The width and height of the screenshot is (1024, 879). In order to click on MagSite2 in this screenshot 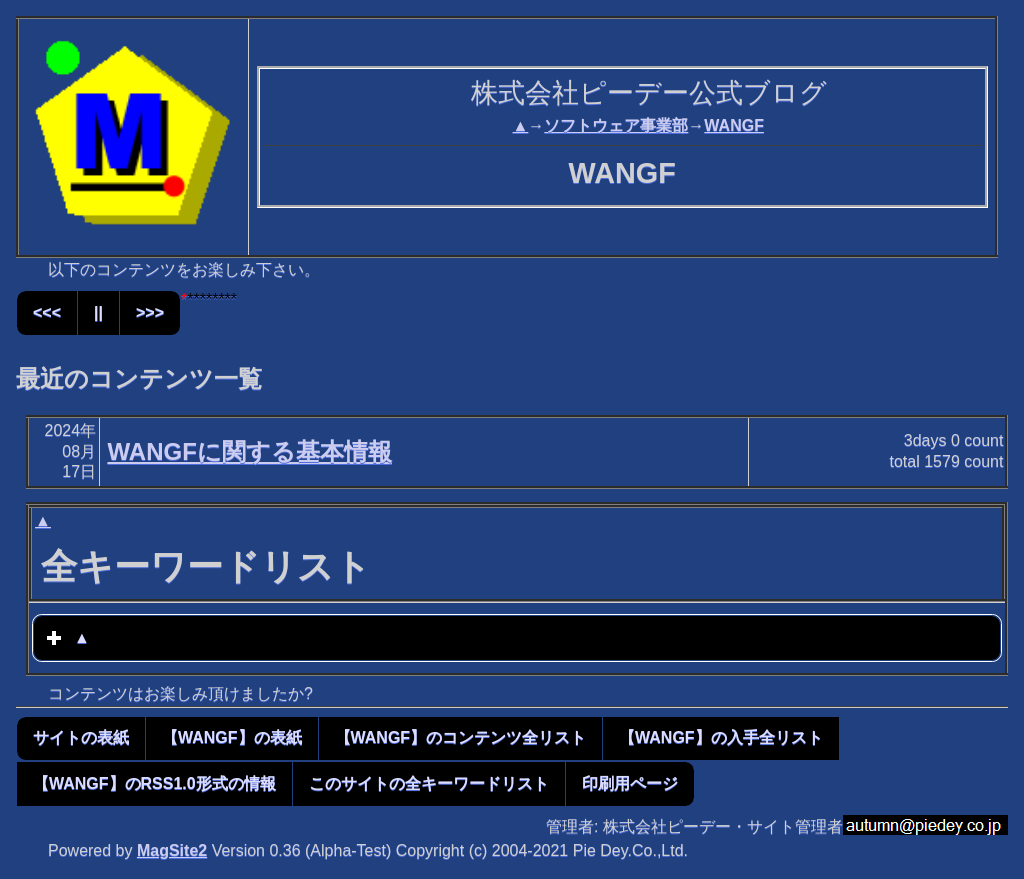, I will do `click(172, 850)`.